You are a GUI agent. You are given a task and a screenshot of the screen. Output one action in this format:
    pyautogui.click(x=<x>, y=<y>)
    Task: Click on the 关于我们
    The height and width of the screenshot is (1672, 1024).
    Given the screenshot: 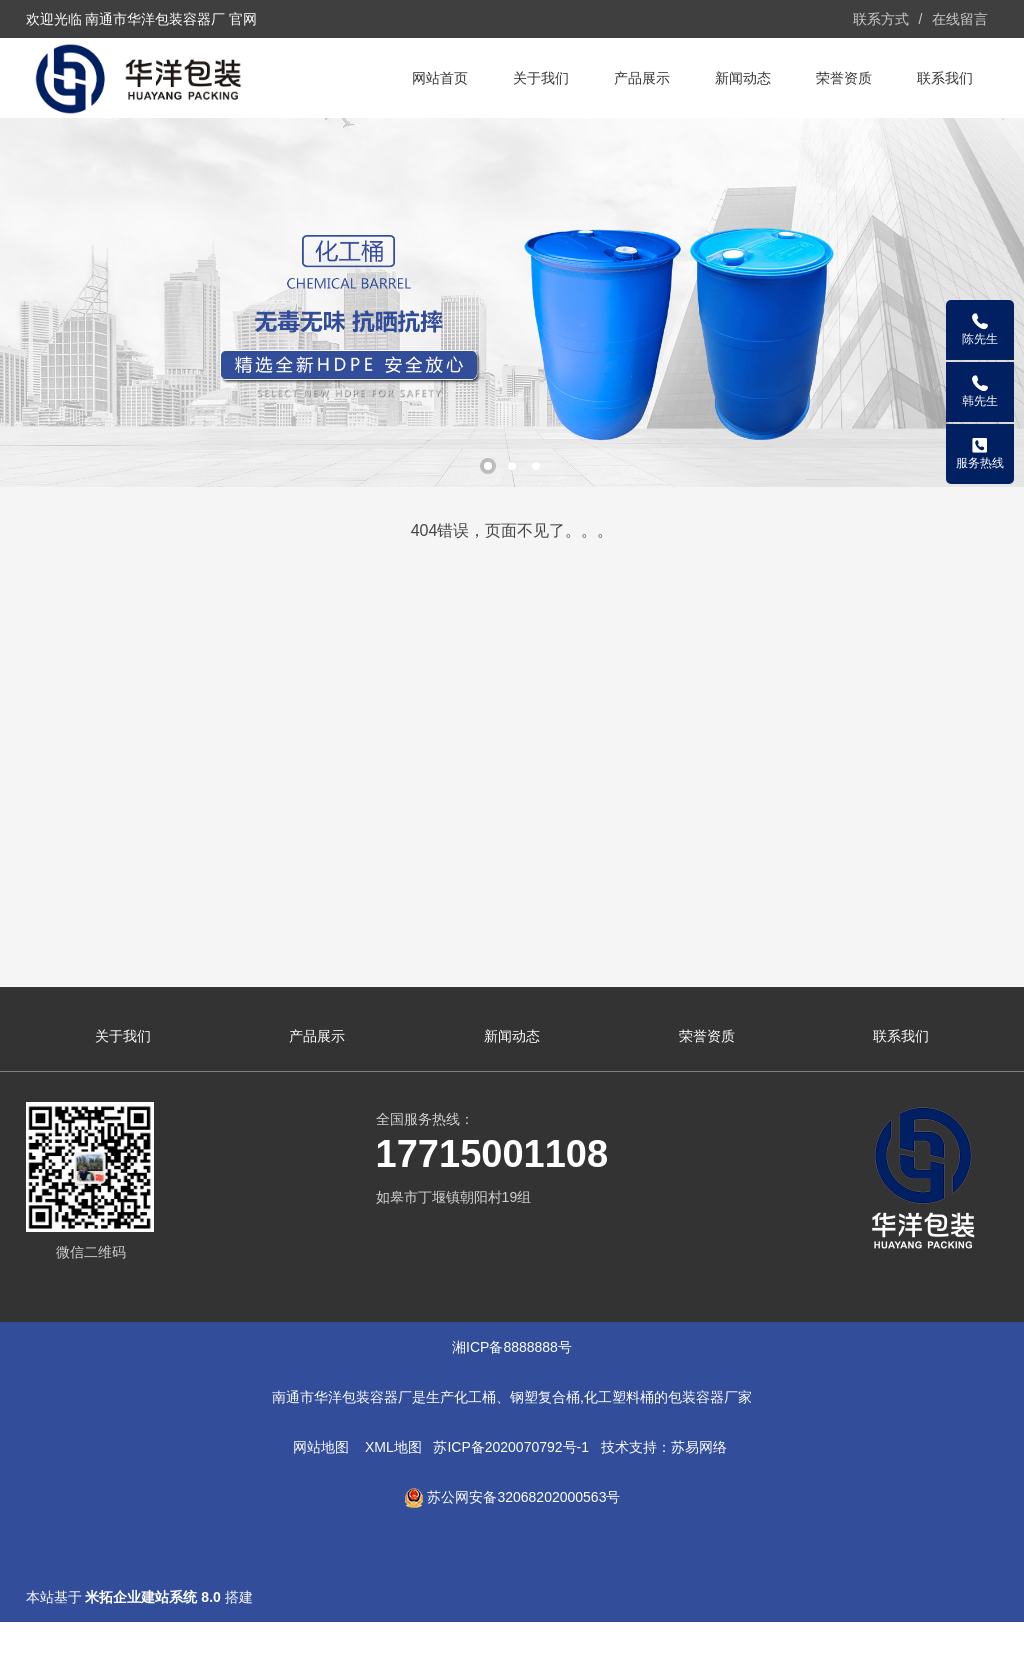 What is the action you would take?
    pyautogui.click(x=541, y=78)
    